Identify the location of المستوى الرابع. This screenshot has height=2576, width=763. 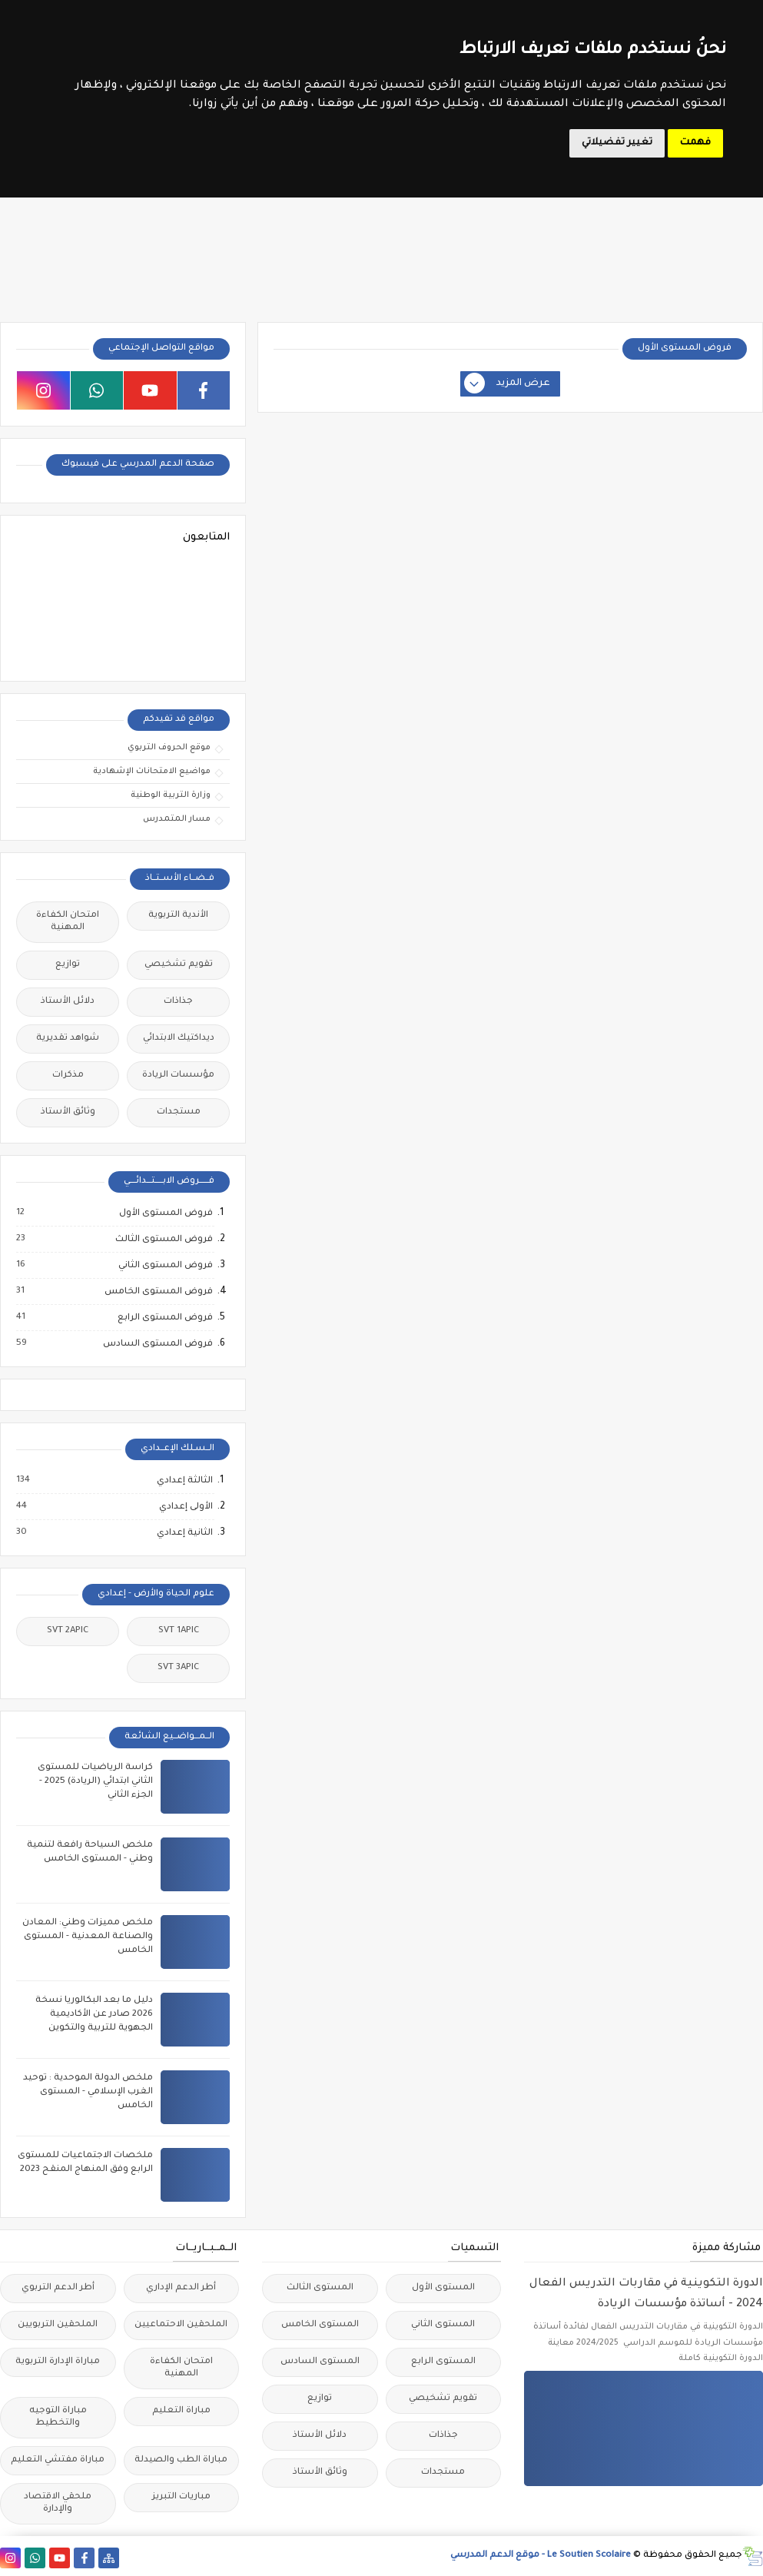
(443, 2362).